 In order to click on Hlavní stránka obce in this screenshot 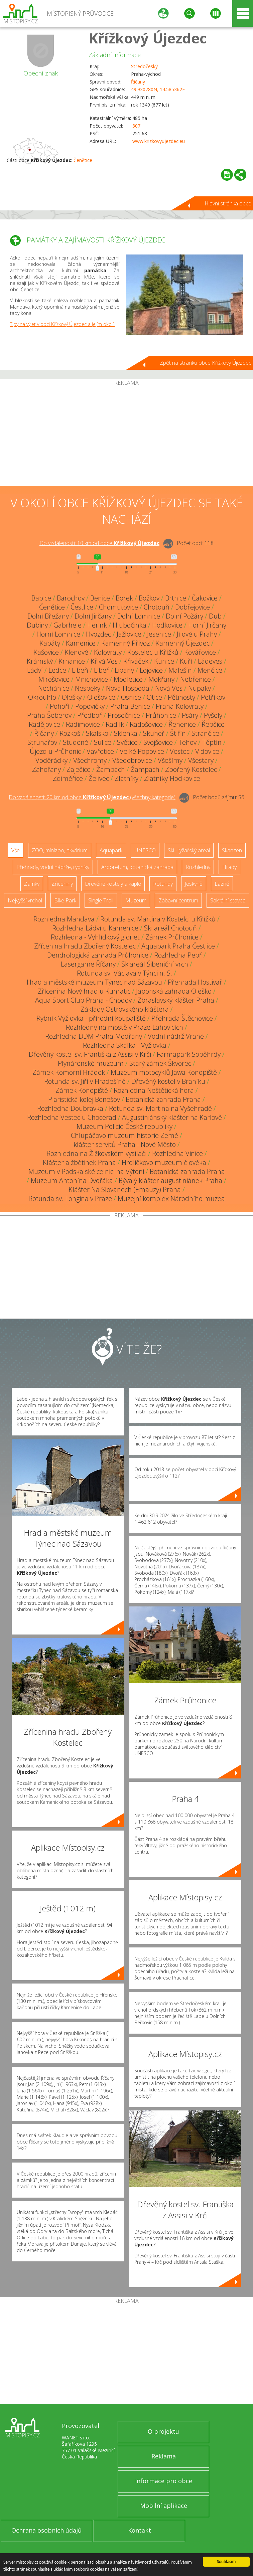, I will do `click(228, 203)`.